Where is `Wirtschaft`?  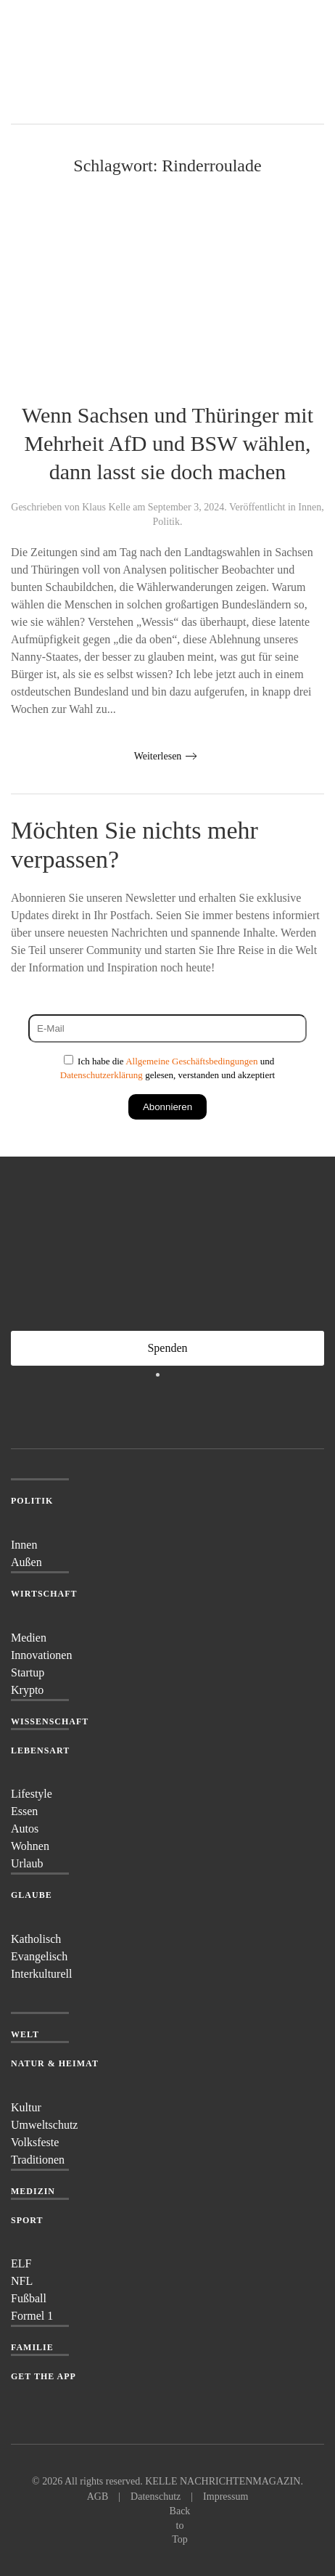
Wirtschaft is located at coordinates (44, 1594).